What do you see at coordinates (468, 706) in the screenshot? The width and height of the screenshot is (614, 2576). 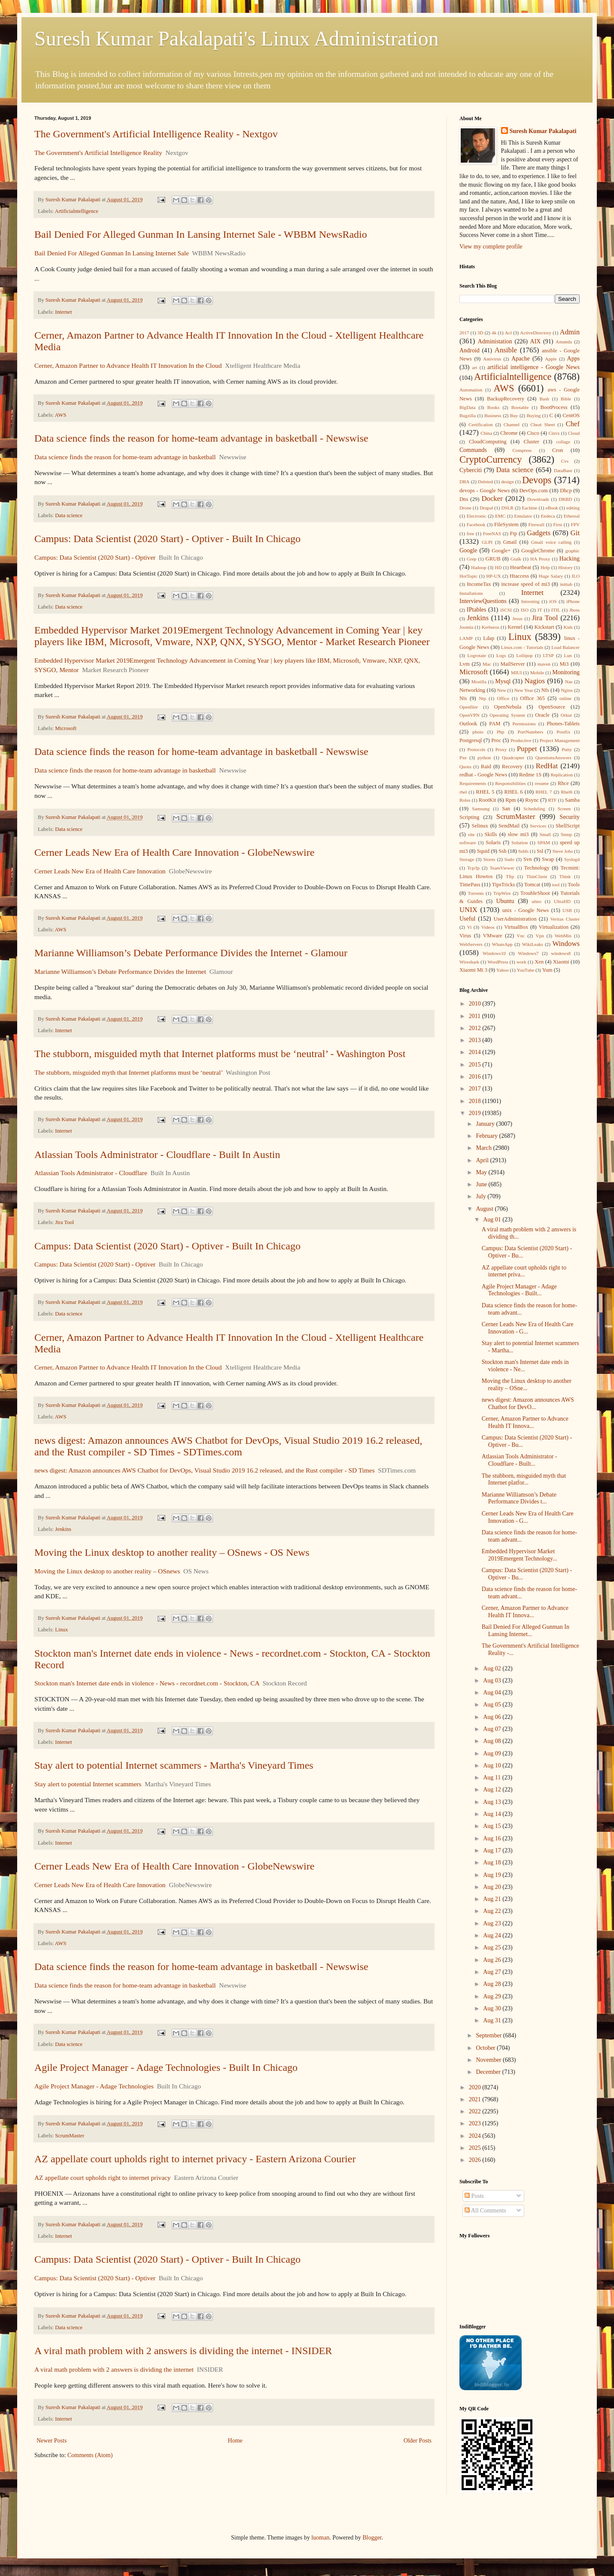 I see `Openfiler` at bounding box center [468, 706].